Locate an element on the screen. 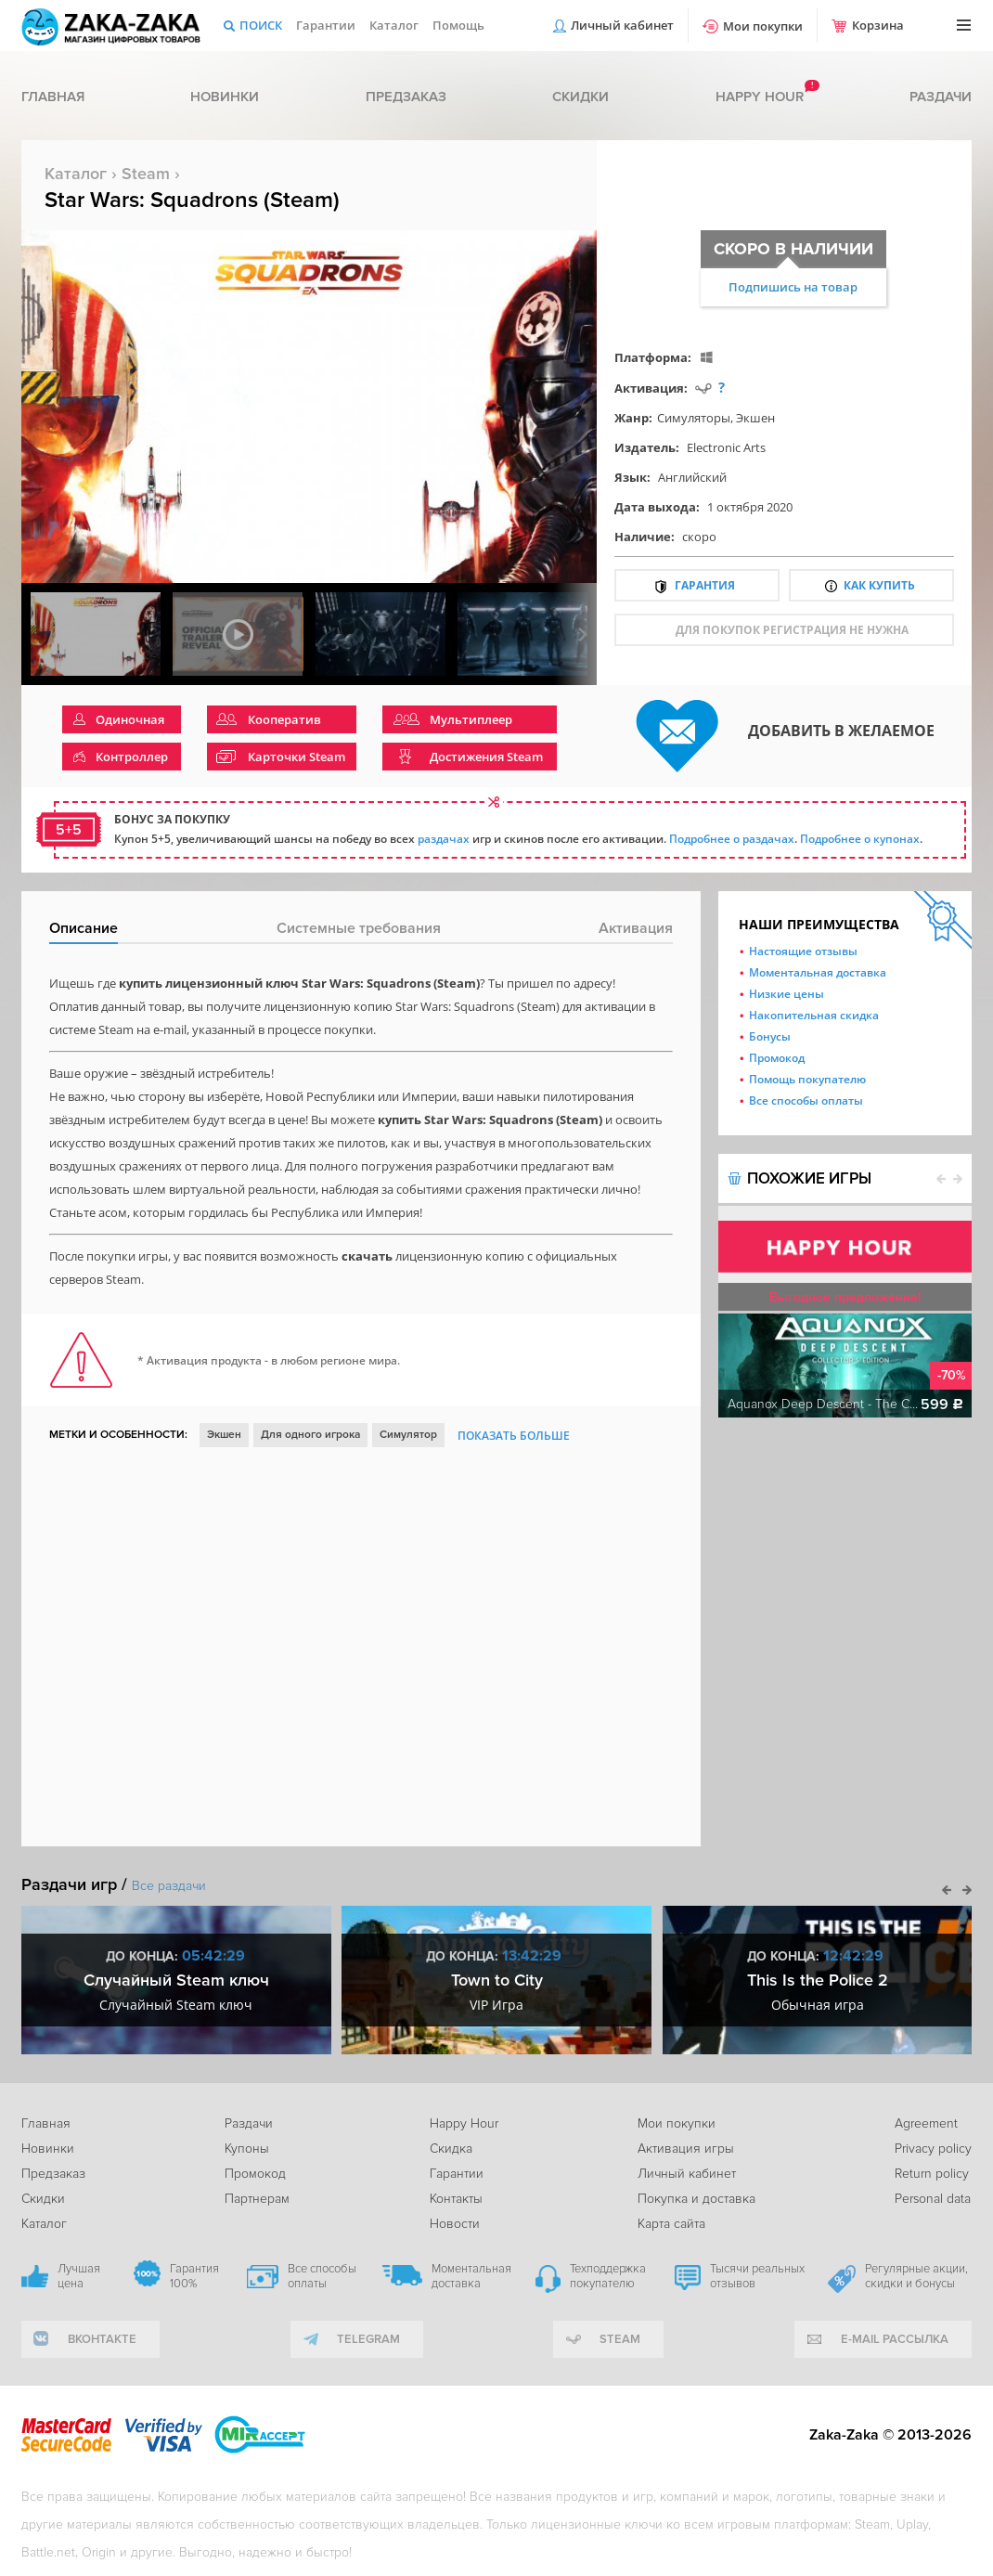 This screenshot has width=993, height=2576. Экшен is located at coordinates (755, 417).